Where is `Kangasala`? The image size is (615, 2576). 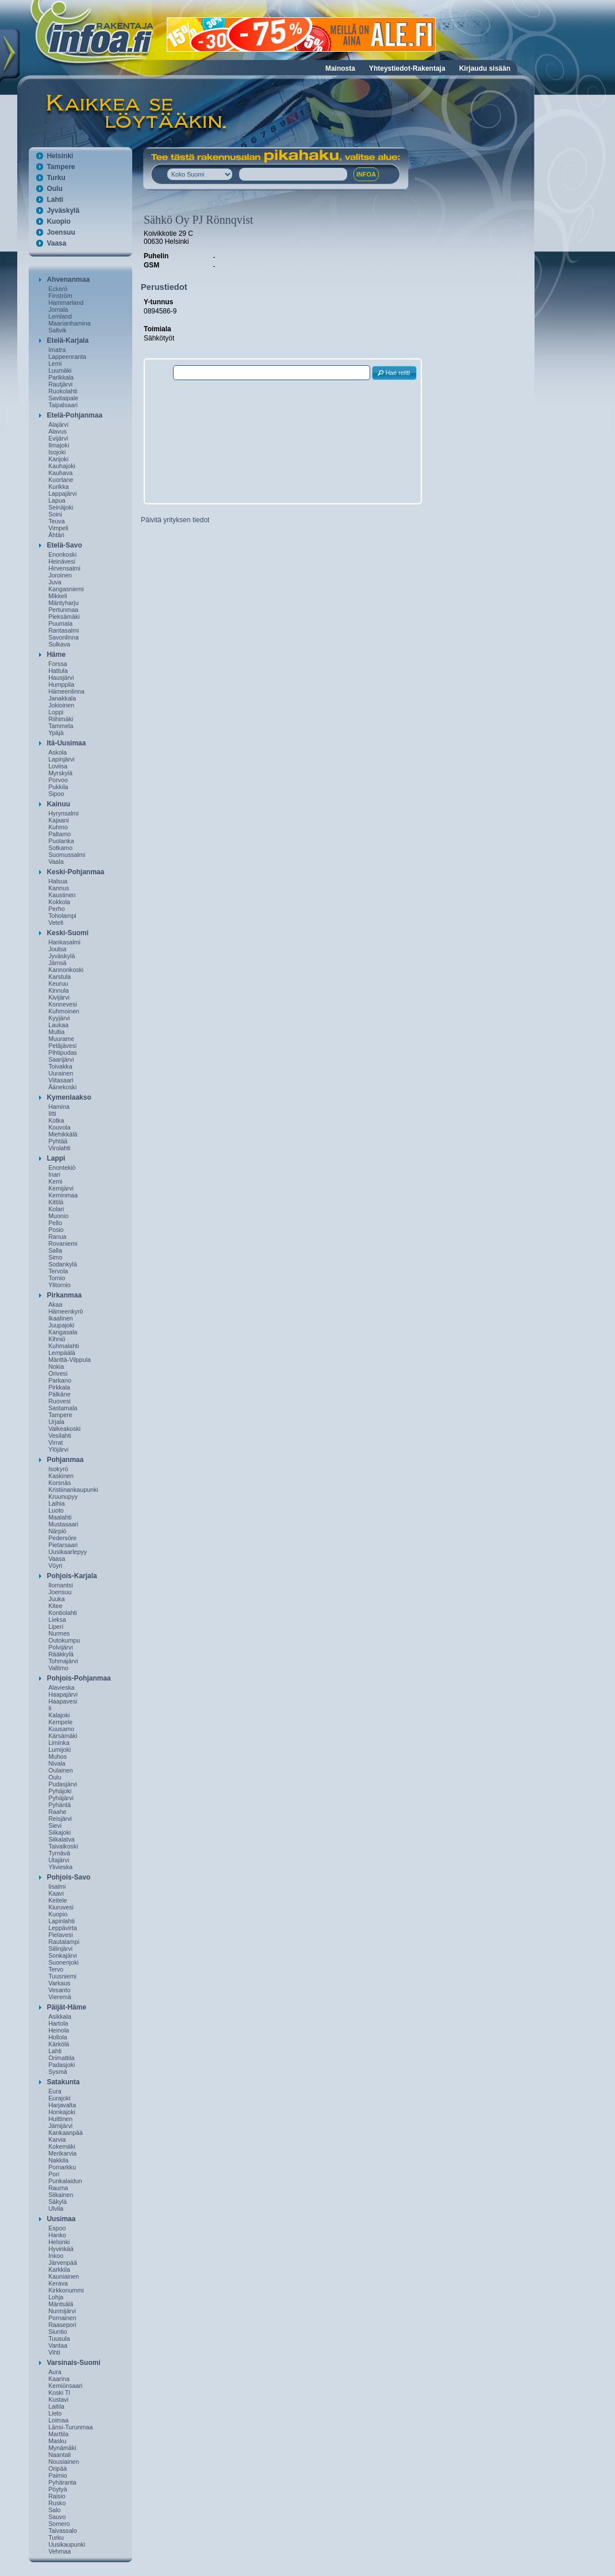 Kangasala is located at coordinates (62, 1332).